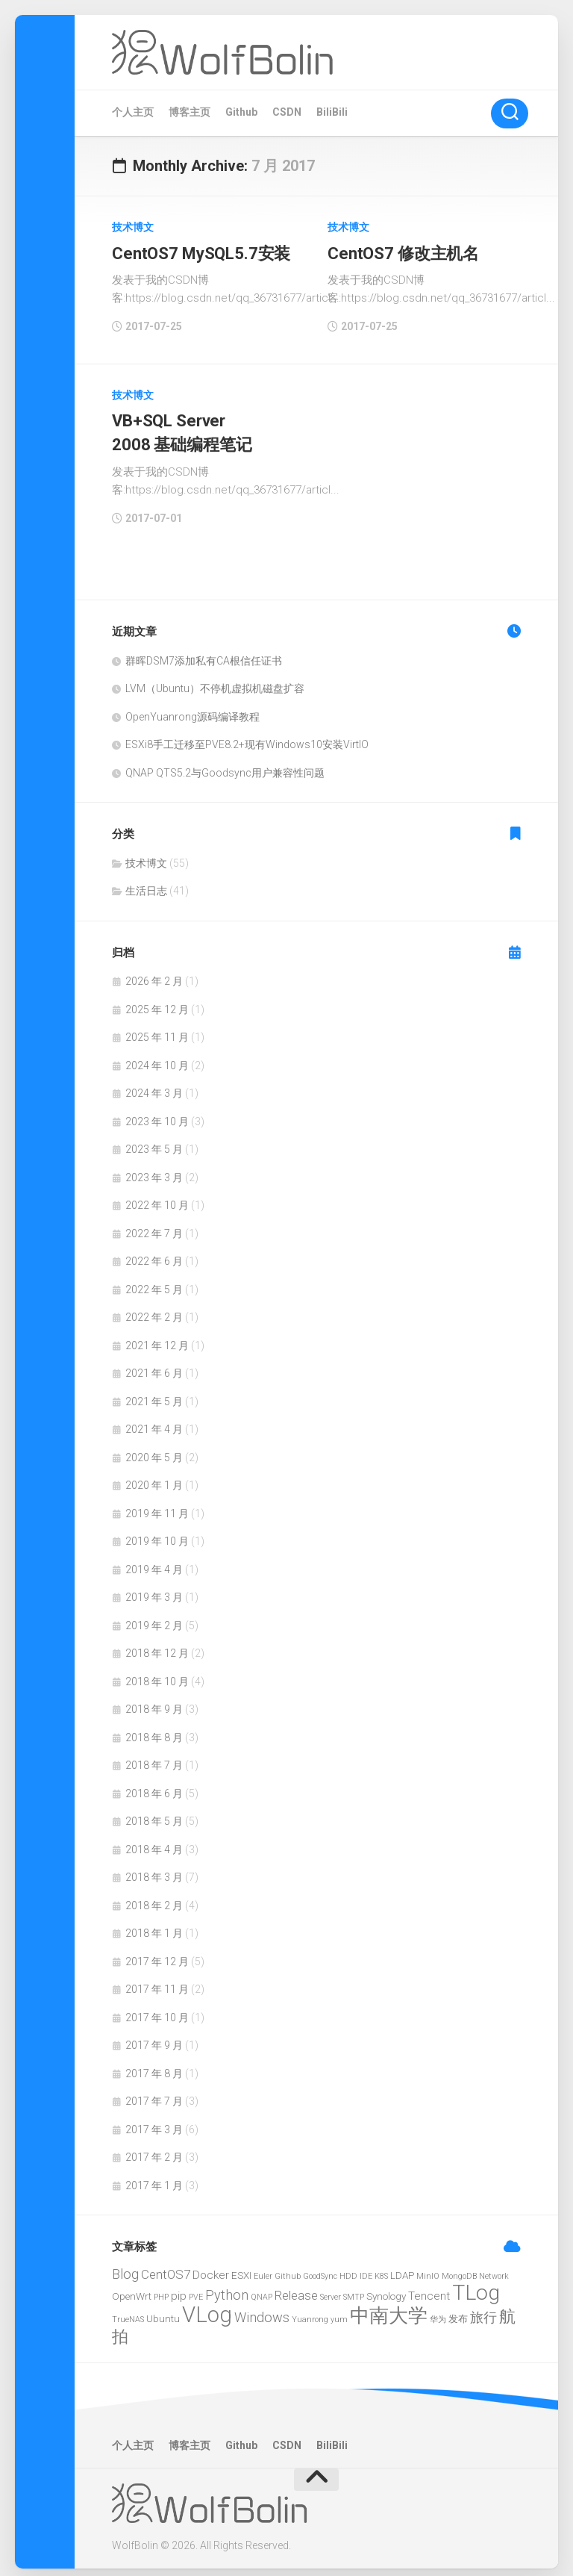 This screenshot has height=2576, width=573. I want to click on Github, so click(241, 112).